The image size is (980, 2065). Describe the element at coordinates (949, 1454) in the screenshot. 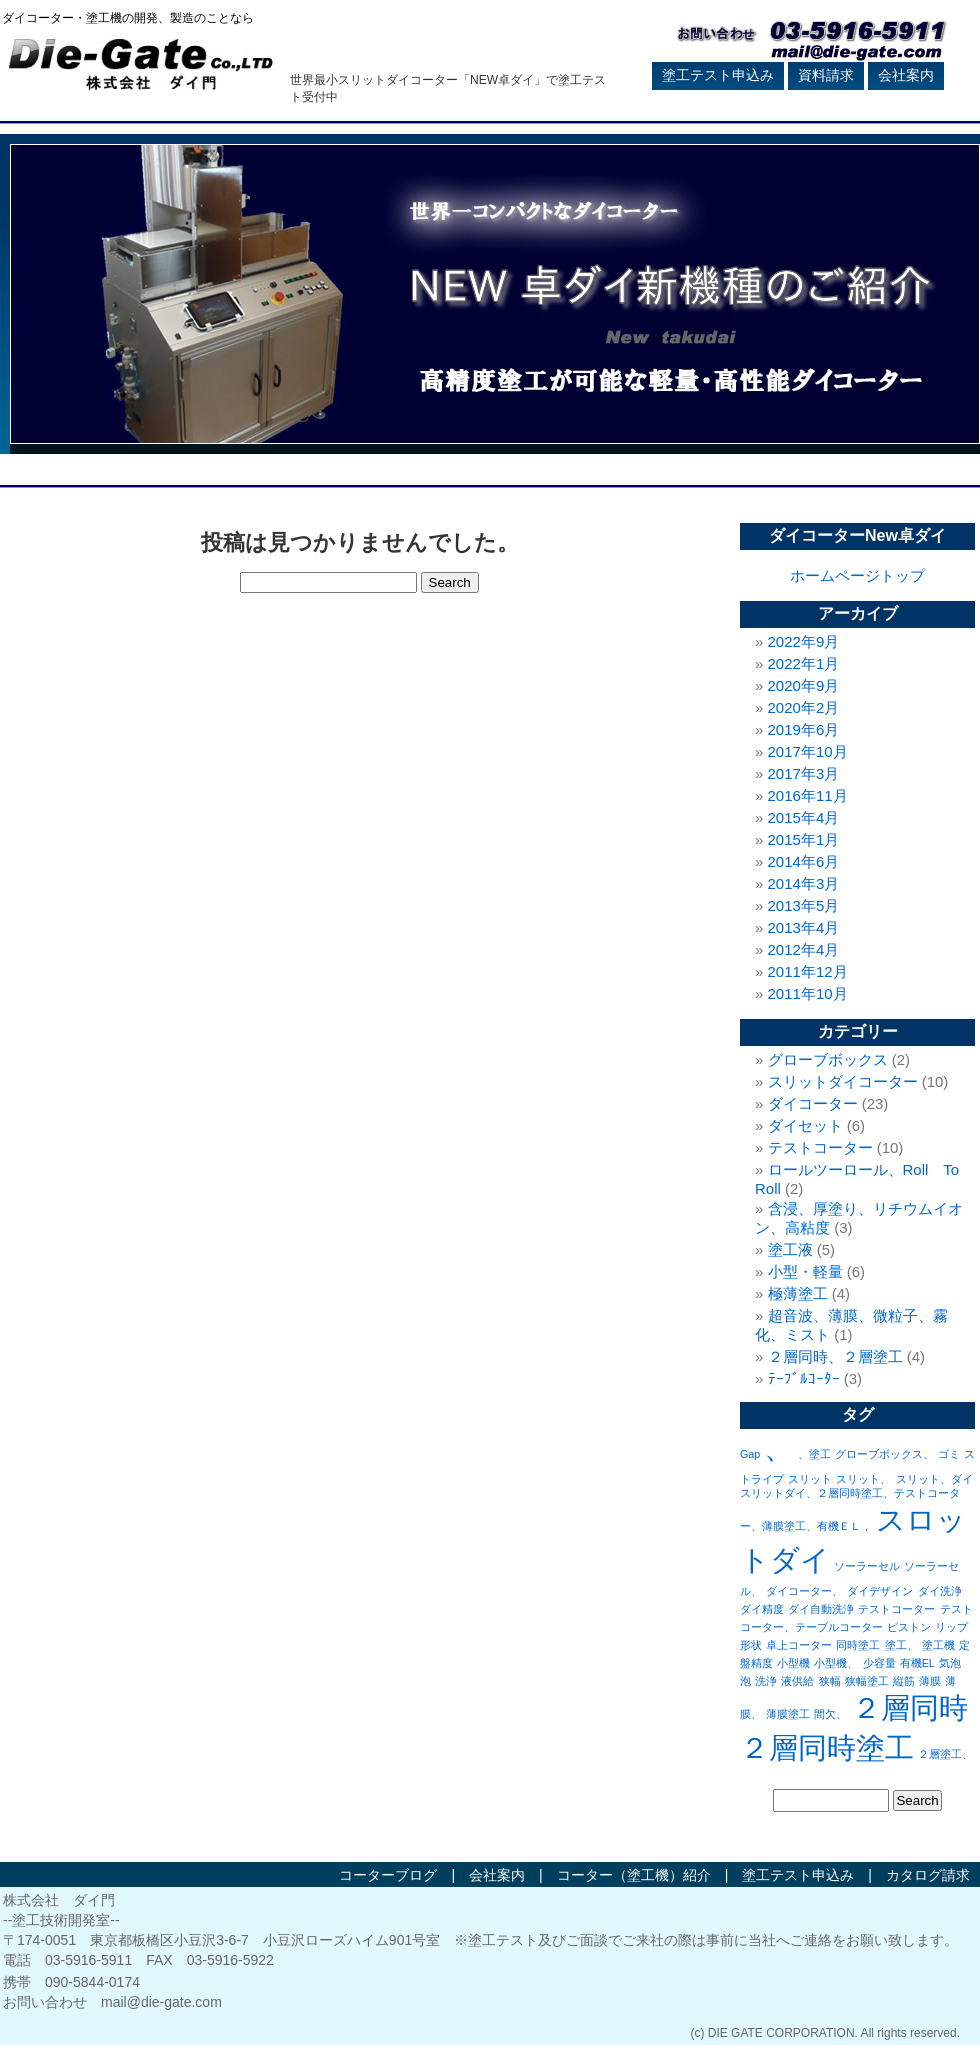

I see `ゴミ [ゴミ (1個の項目)]` at that location.